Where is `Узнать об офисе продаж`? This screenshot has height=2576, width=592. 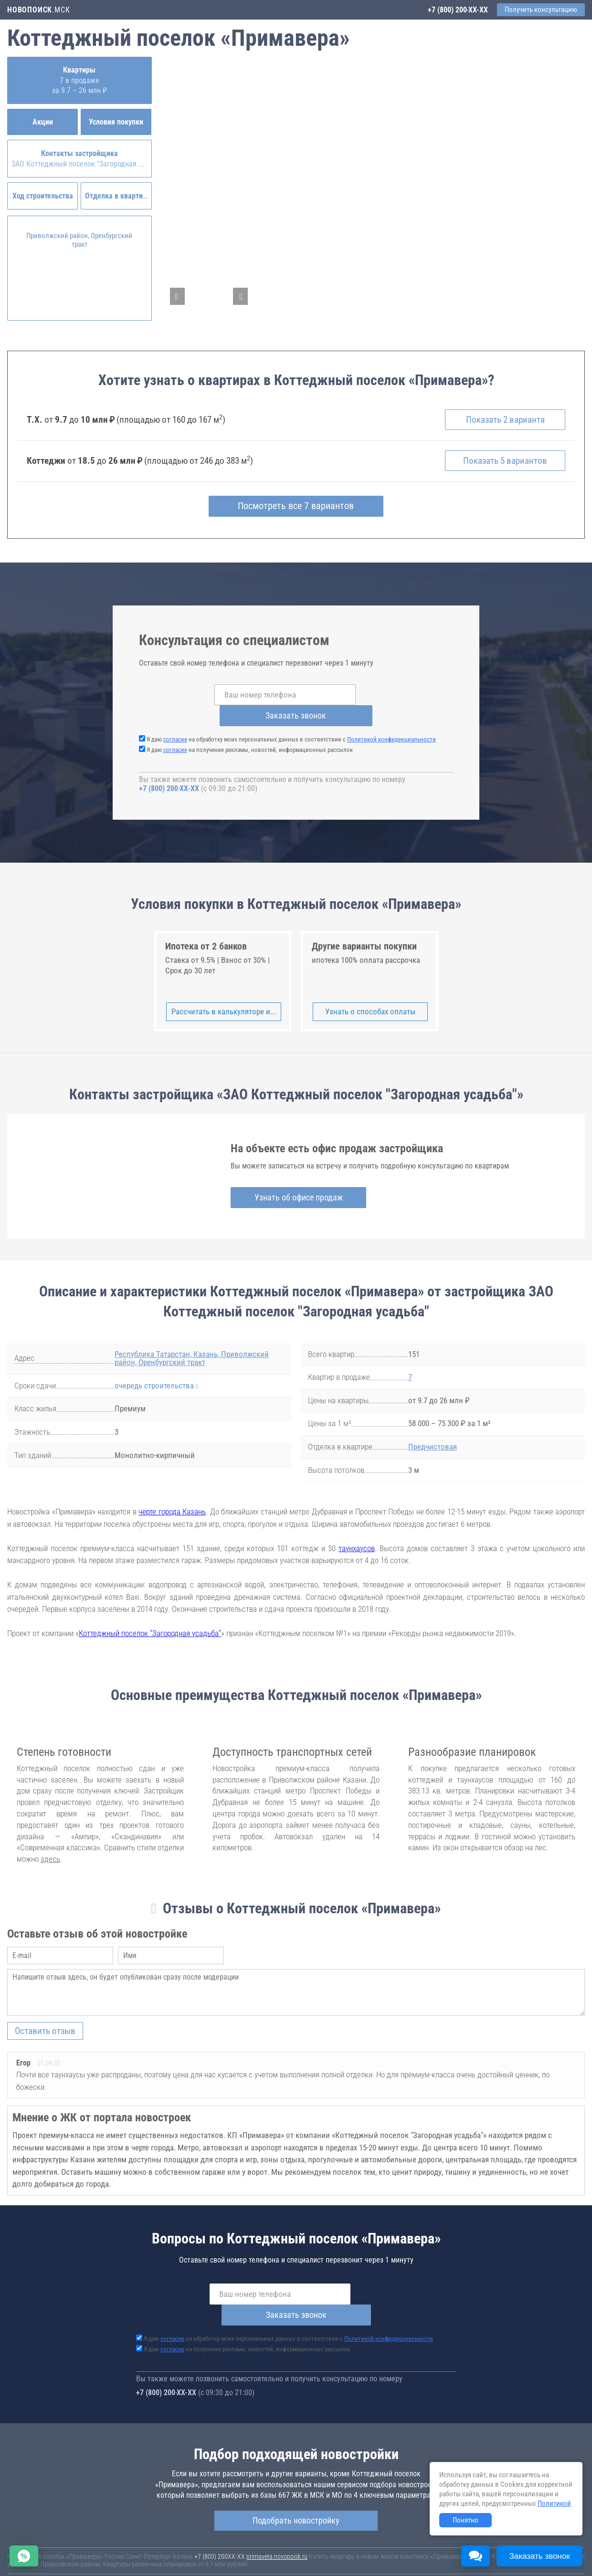
Узнать об офисе продаж is located at coordinates (295, 1176).